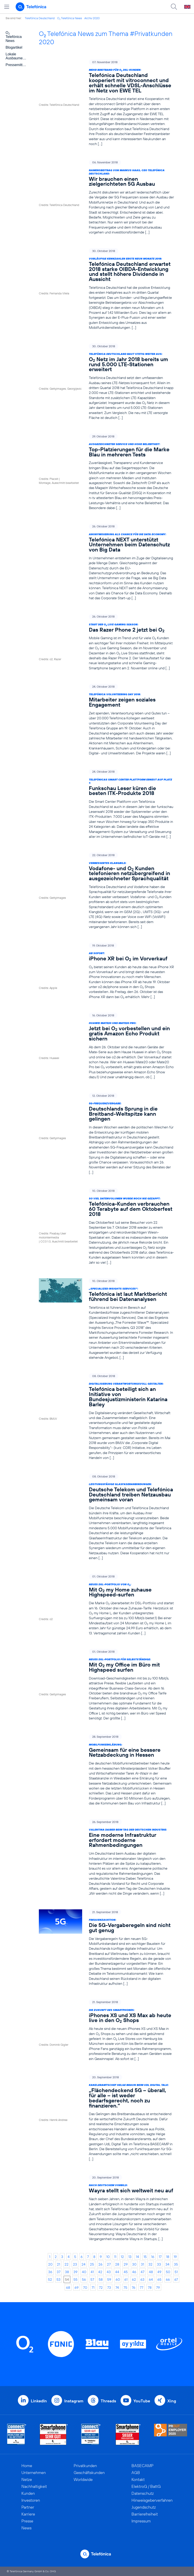 This screenshot has height=2576, width=194. Describe the element at coordinates (171, 2400) in the screenshot. I see `Xing` at that location.